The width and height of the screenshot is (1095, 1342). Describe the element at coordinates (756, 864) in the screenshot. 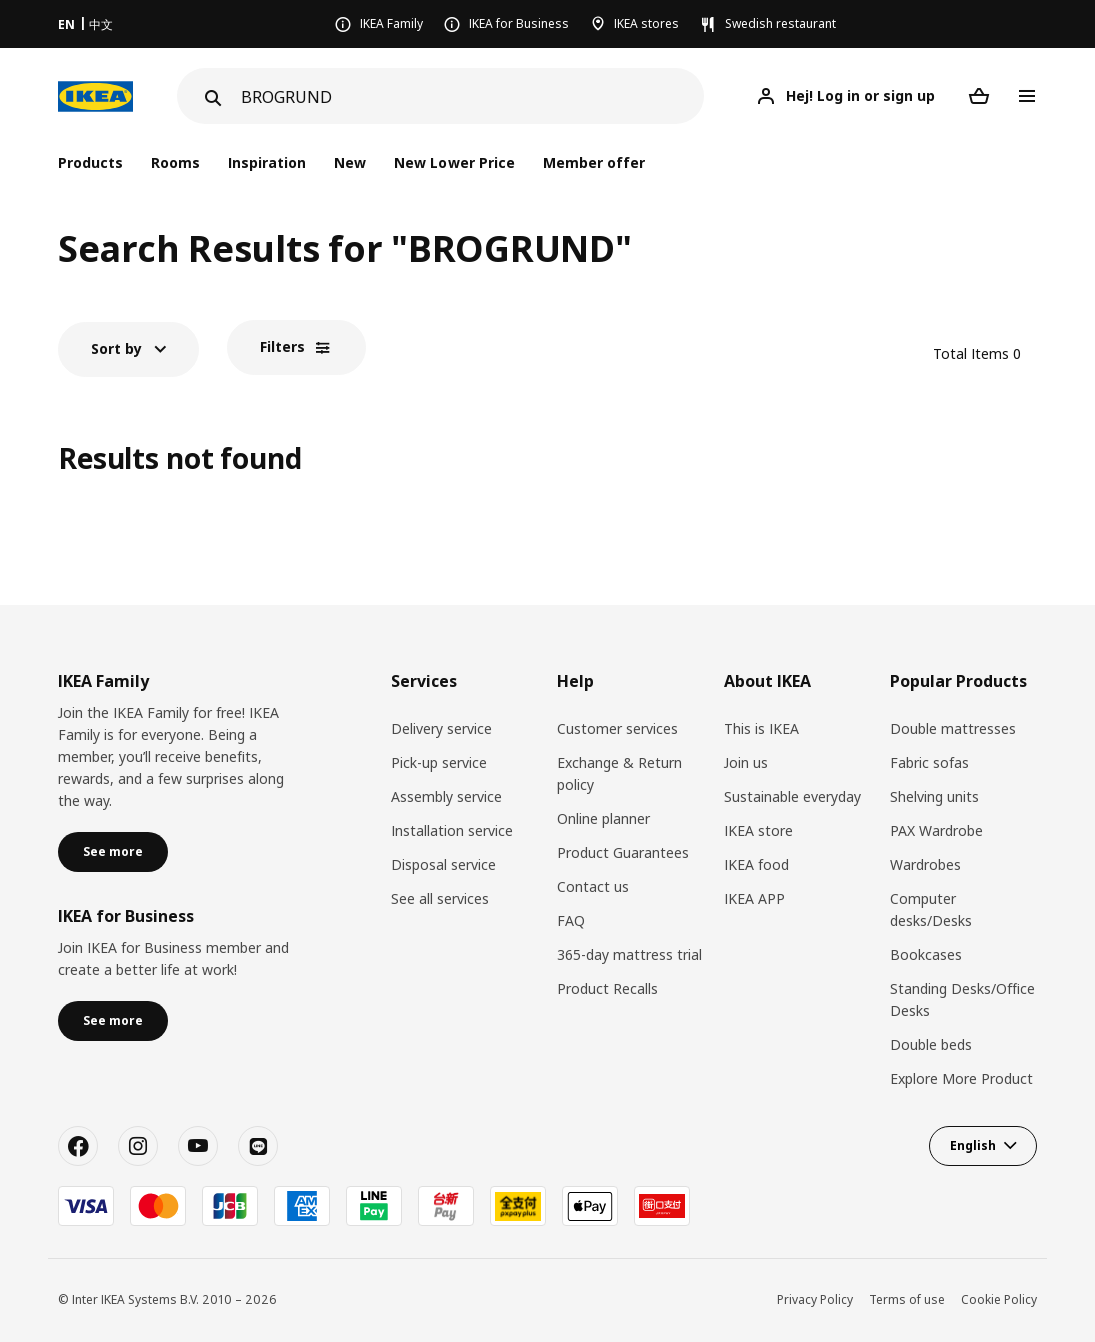

I see `IKEA food` at that location.